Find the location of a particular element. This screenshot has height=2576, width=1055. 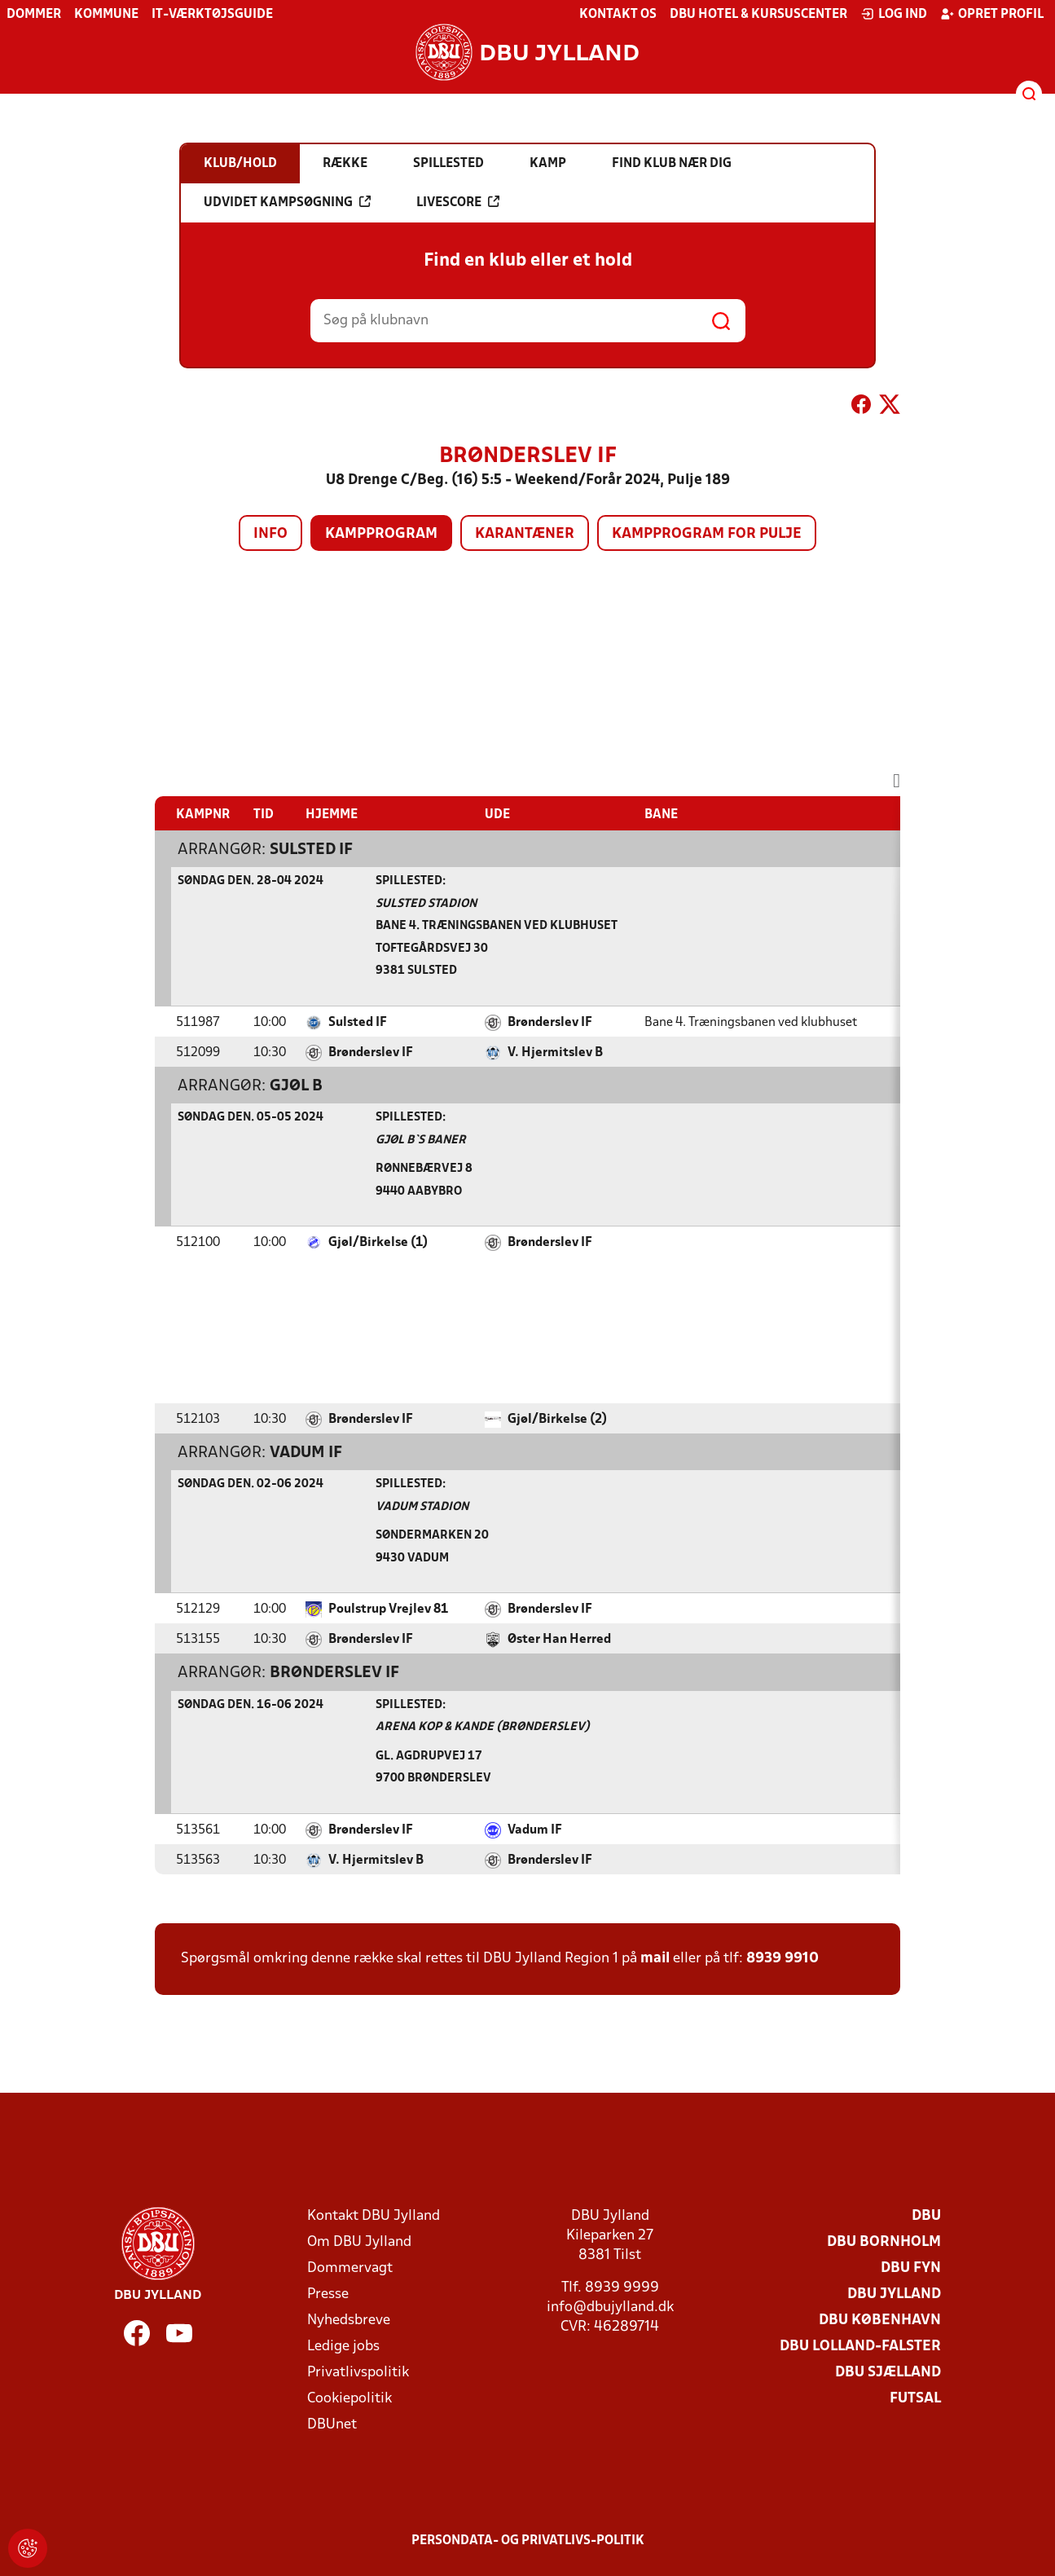

Sulsted Stadion is located at coordinates (426, 904).